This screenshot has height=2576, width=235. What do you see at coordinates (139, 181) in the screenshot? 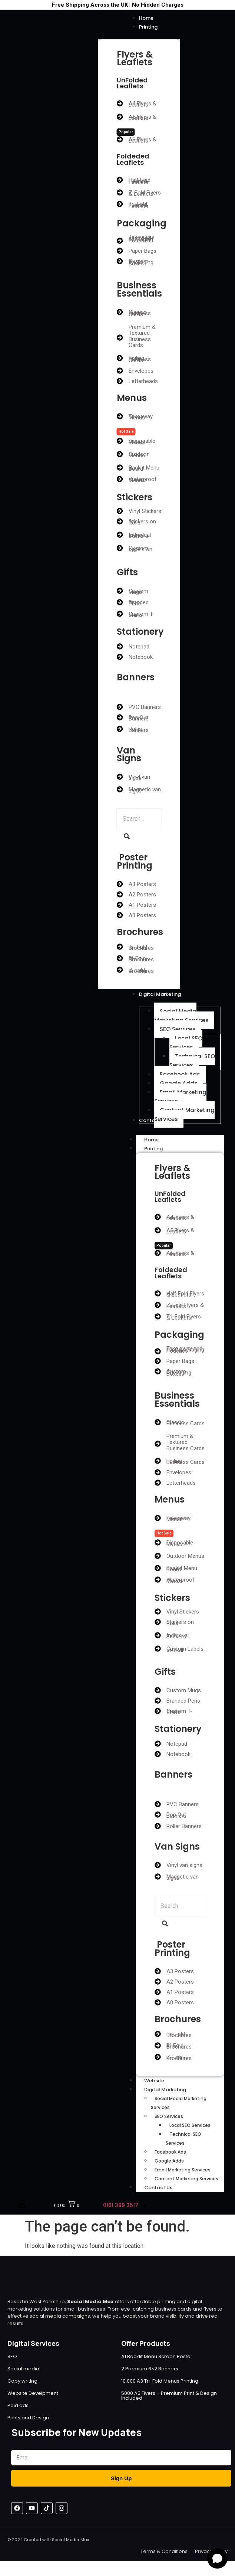
I see `Half Fold Flyers & Leaflets` at bounding box center [139, 181].